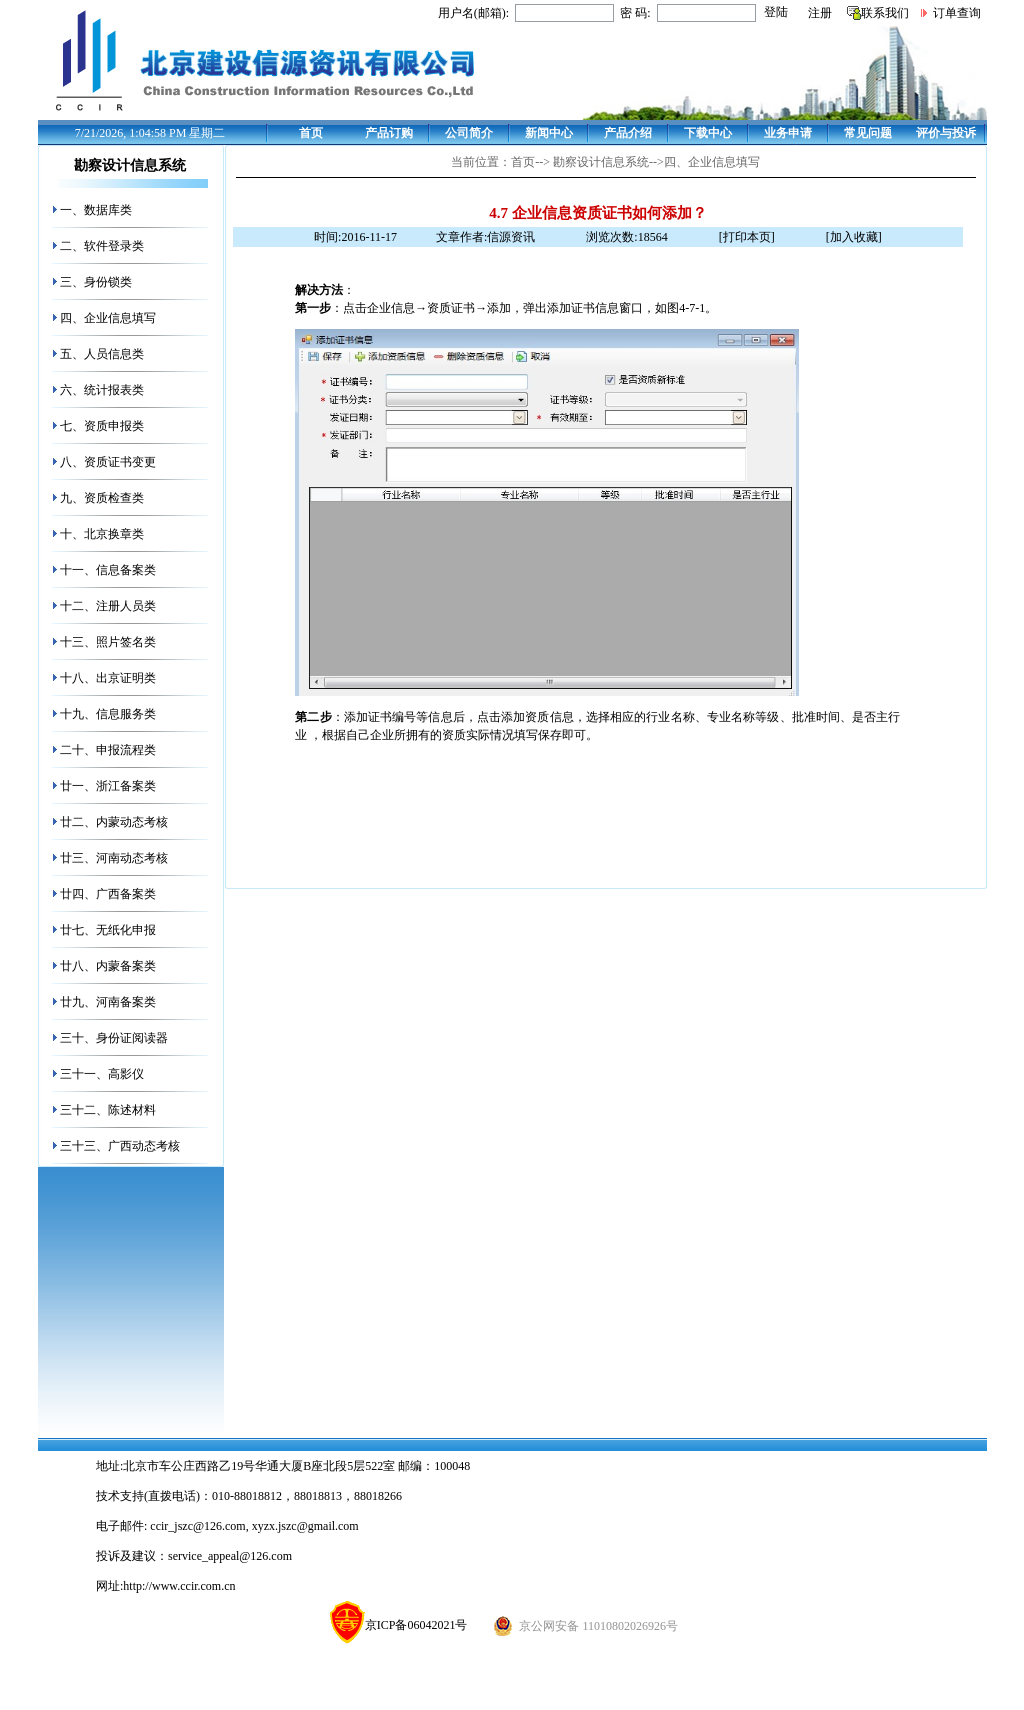 The image size is (1024, 1710). I want to click on 下载中心, so click(708, 133).